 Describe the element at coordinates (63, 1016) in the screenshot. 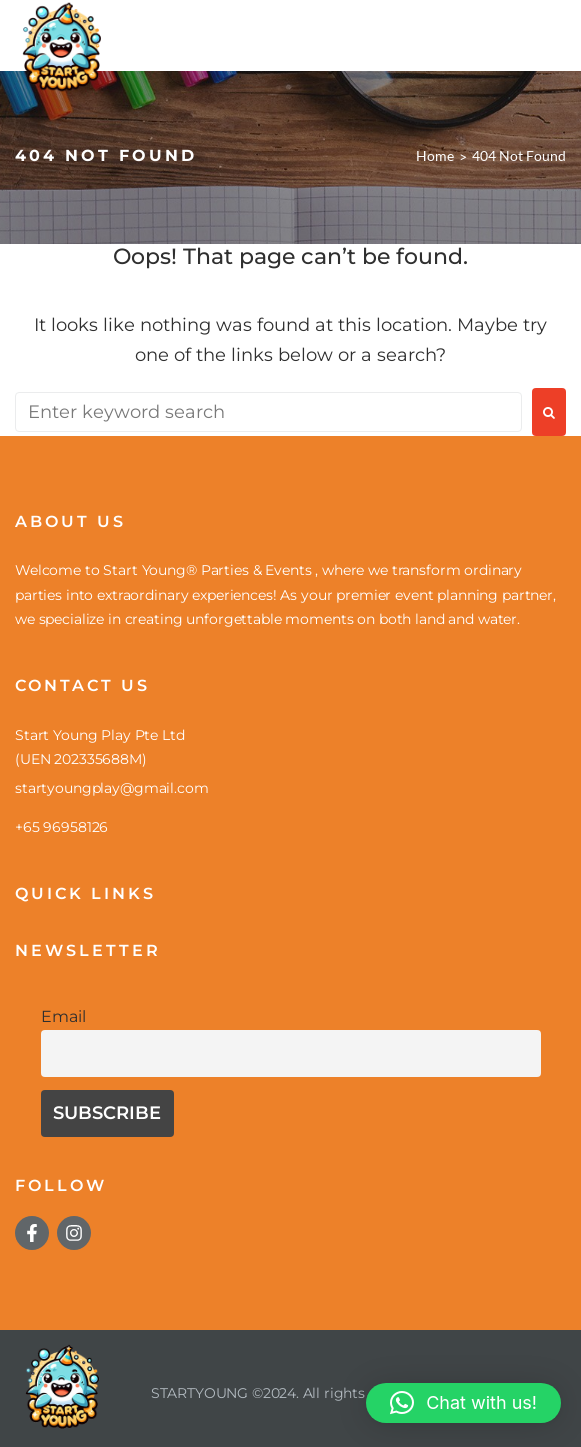

I see `Email` at that location.